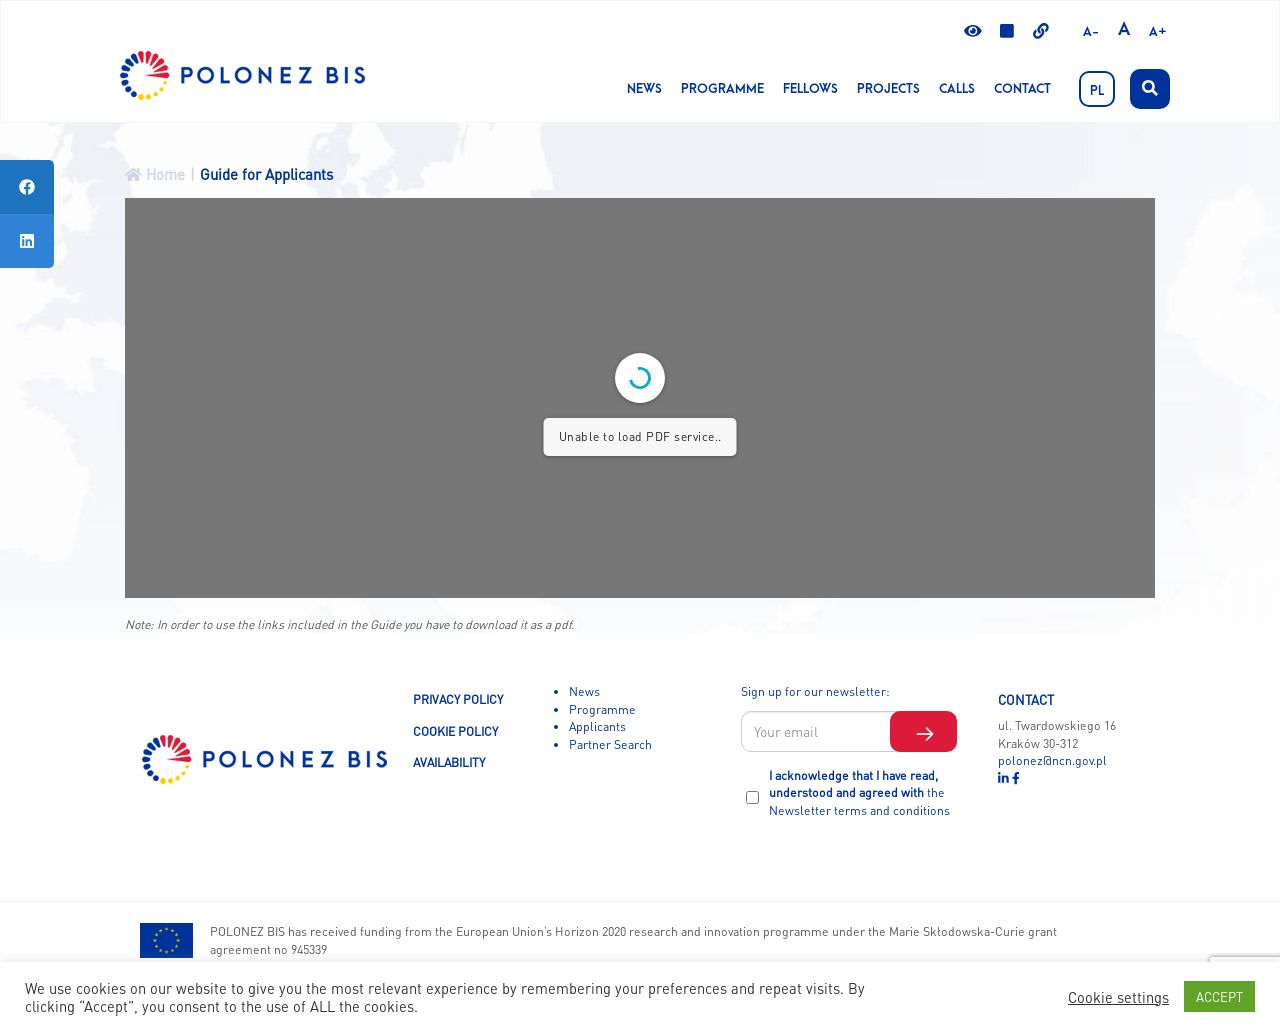  Describe the element at coordinates (957, 89) in the screenshot. I see `CALLS` at that location.